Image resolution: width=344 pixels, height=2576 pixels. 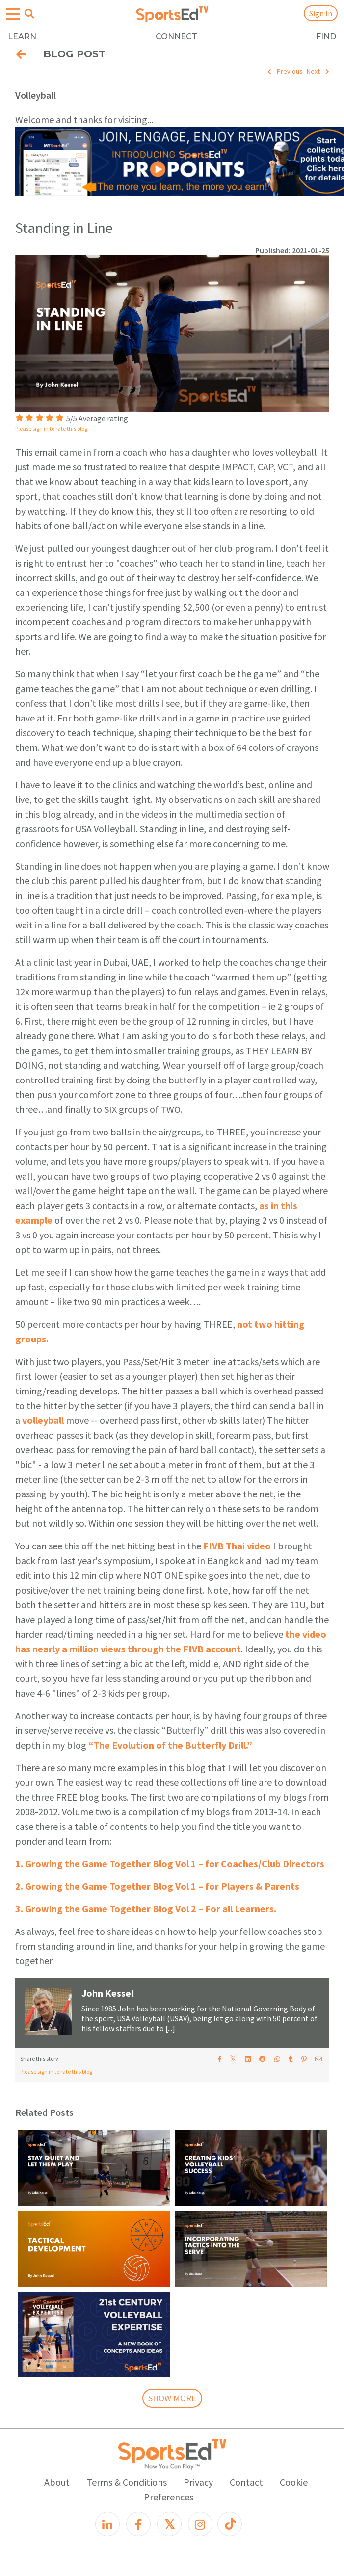 What do you see at coordinates (126, 2482) in the screenshot?
I see `Terms & Conditions` at bounding box center [126, 2482].